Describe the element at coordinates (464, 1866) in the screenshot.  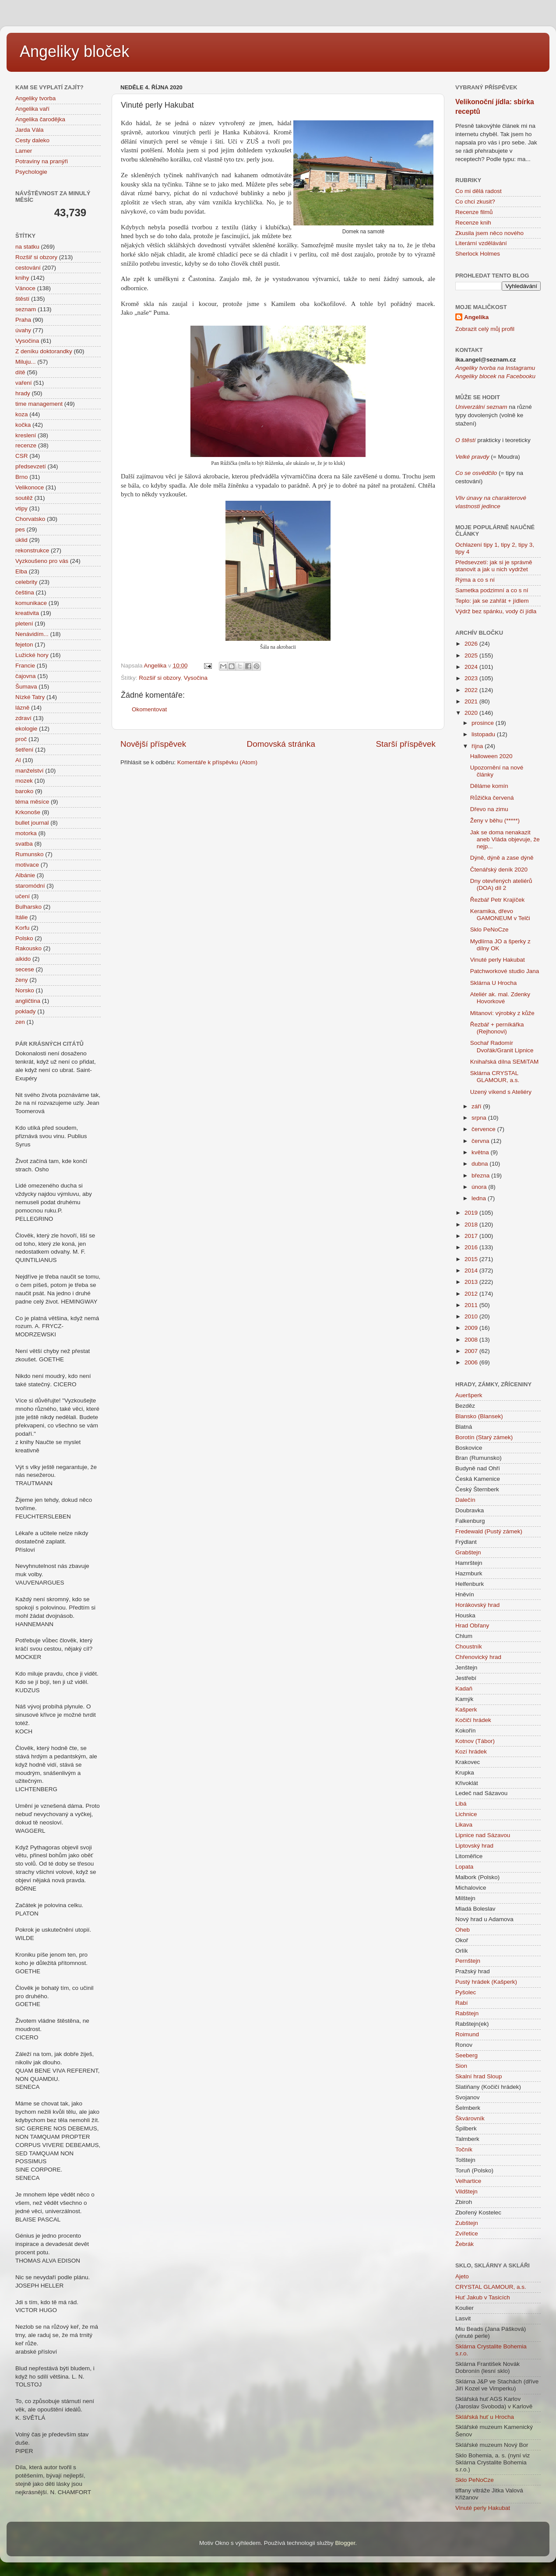
I see `Lopata` at that location.